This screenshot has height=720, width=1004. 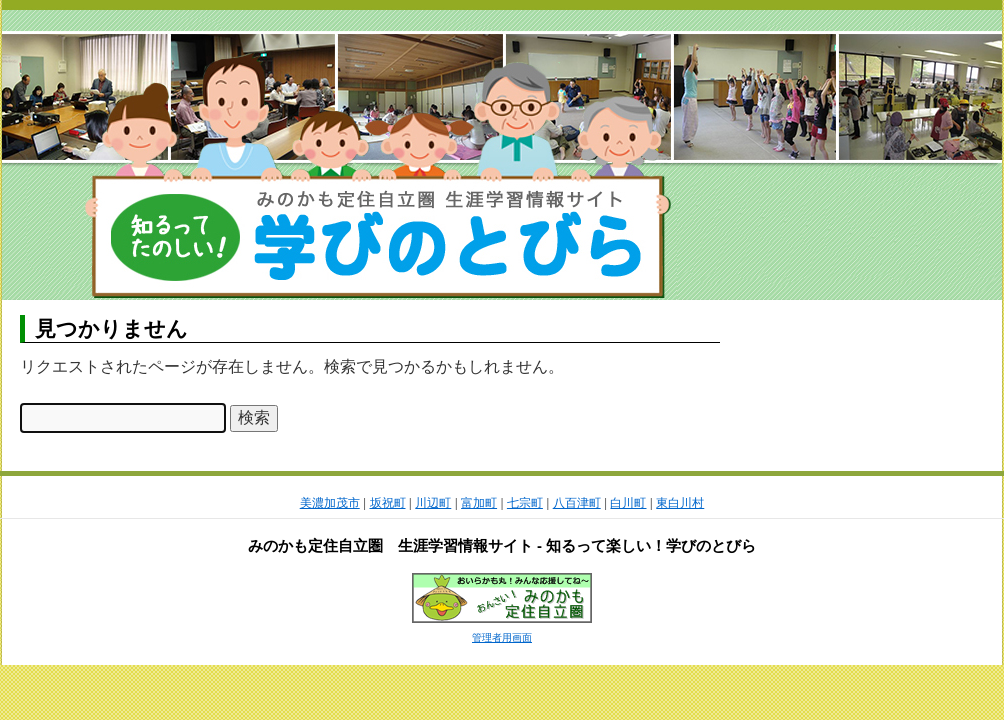 I want to click on 東白川村, so click(x=680, y=503).